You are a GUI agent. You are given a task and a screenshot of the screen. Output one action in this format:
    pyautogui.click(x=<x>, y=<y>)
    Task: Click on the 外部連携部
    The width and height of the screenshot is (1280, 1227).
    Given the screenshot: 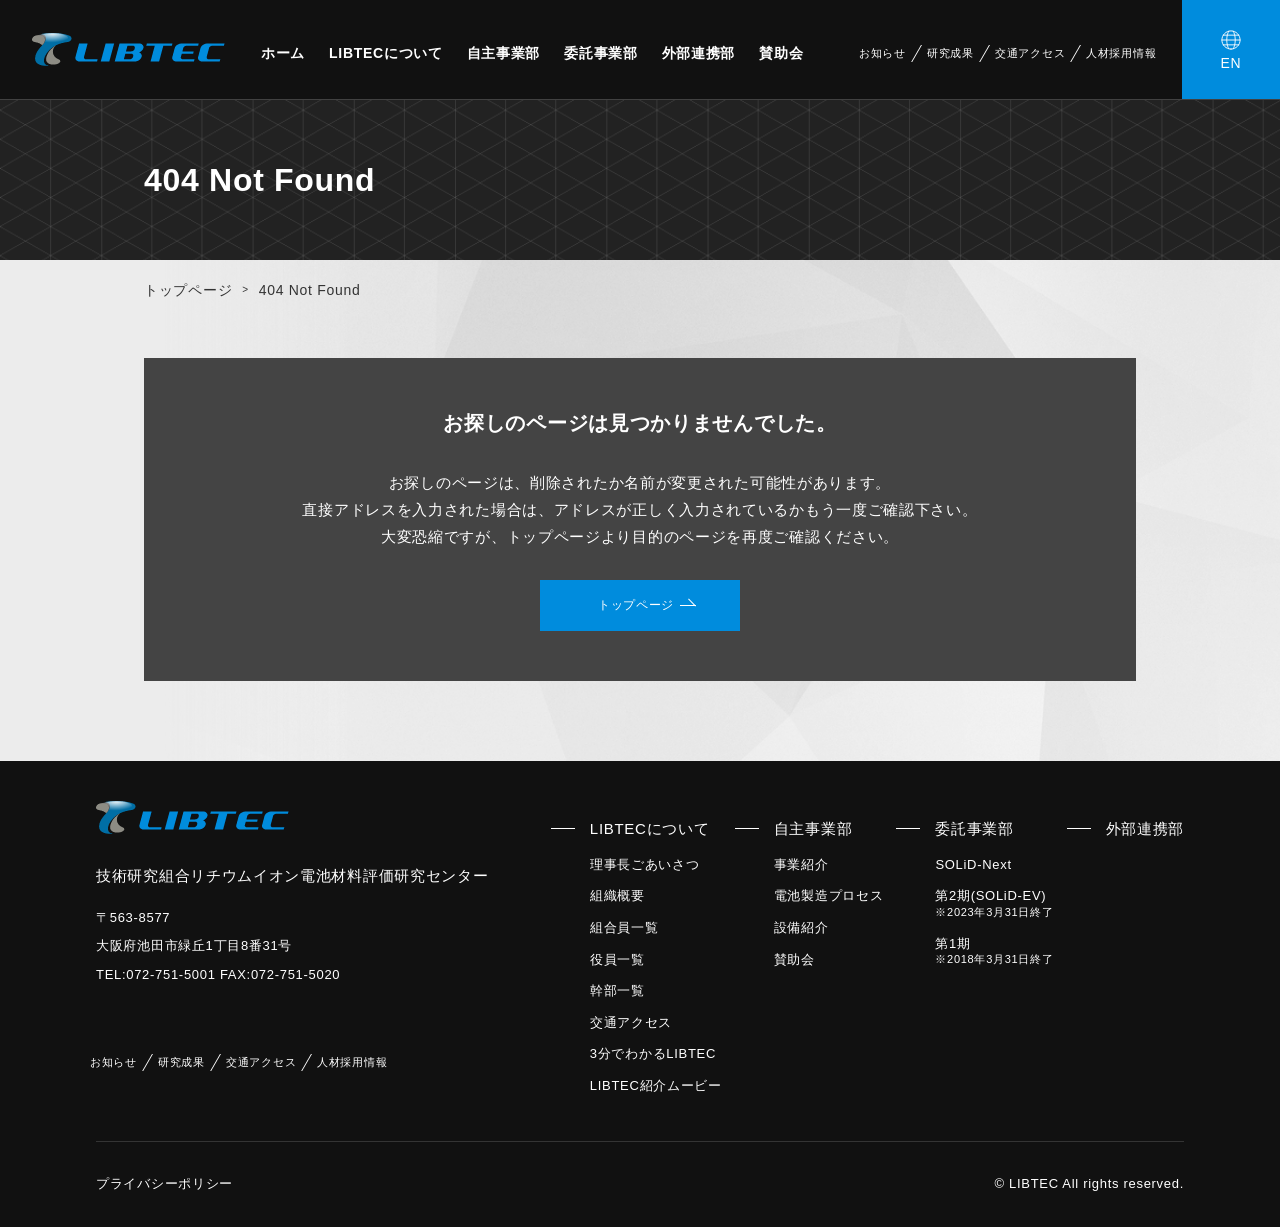 What is the action you would take?
    pyautogui.click(x=699, y=53)
    